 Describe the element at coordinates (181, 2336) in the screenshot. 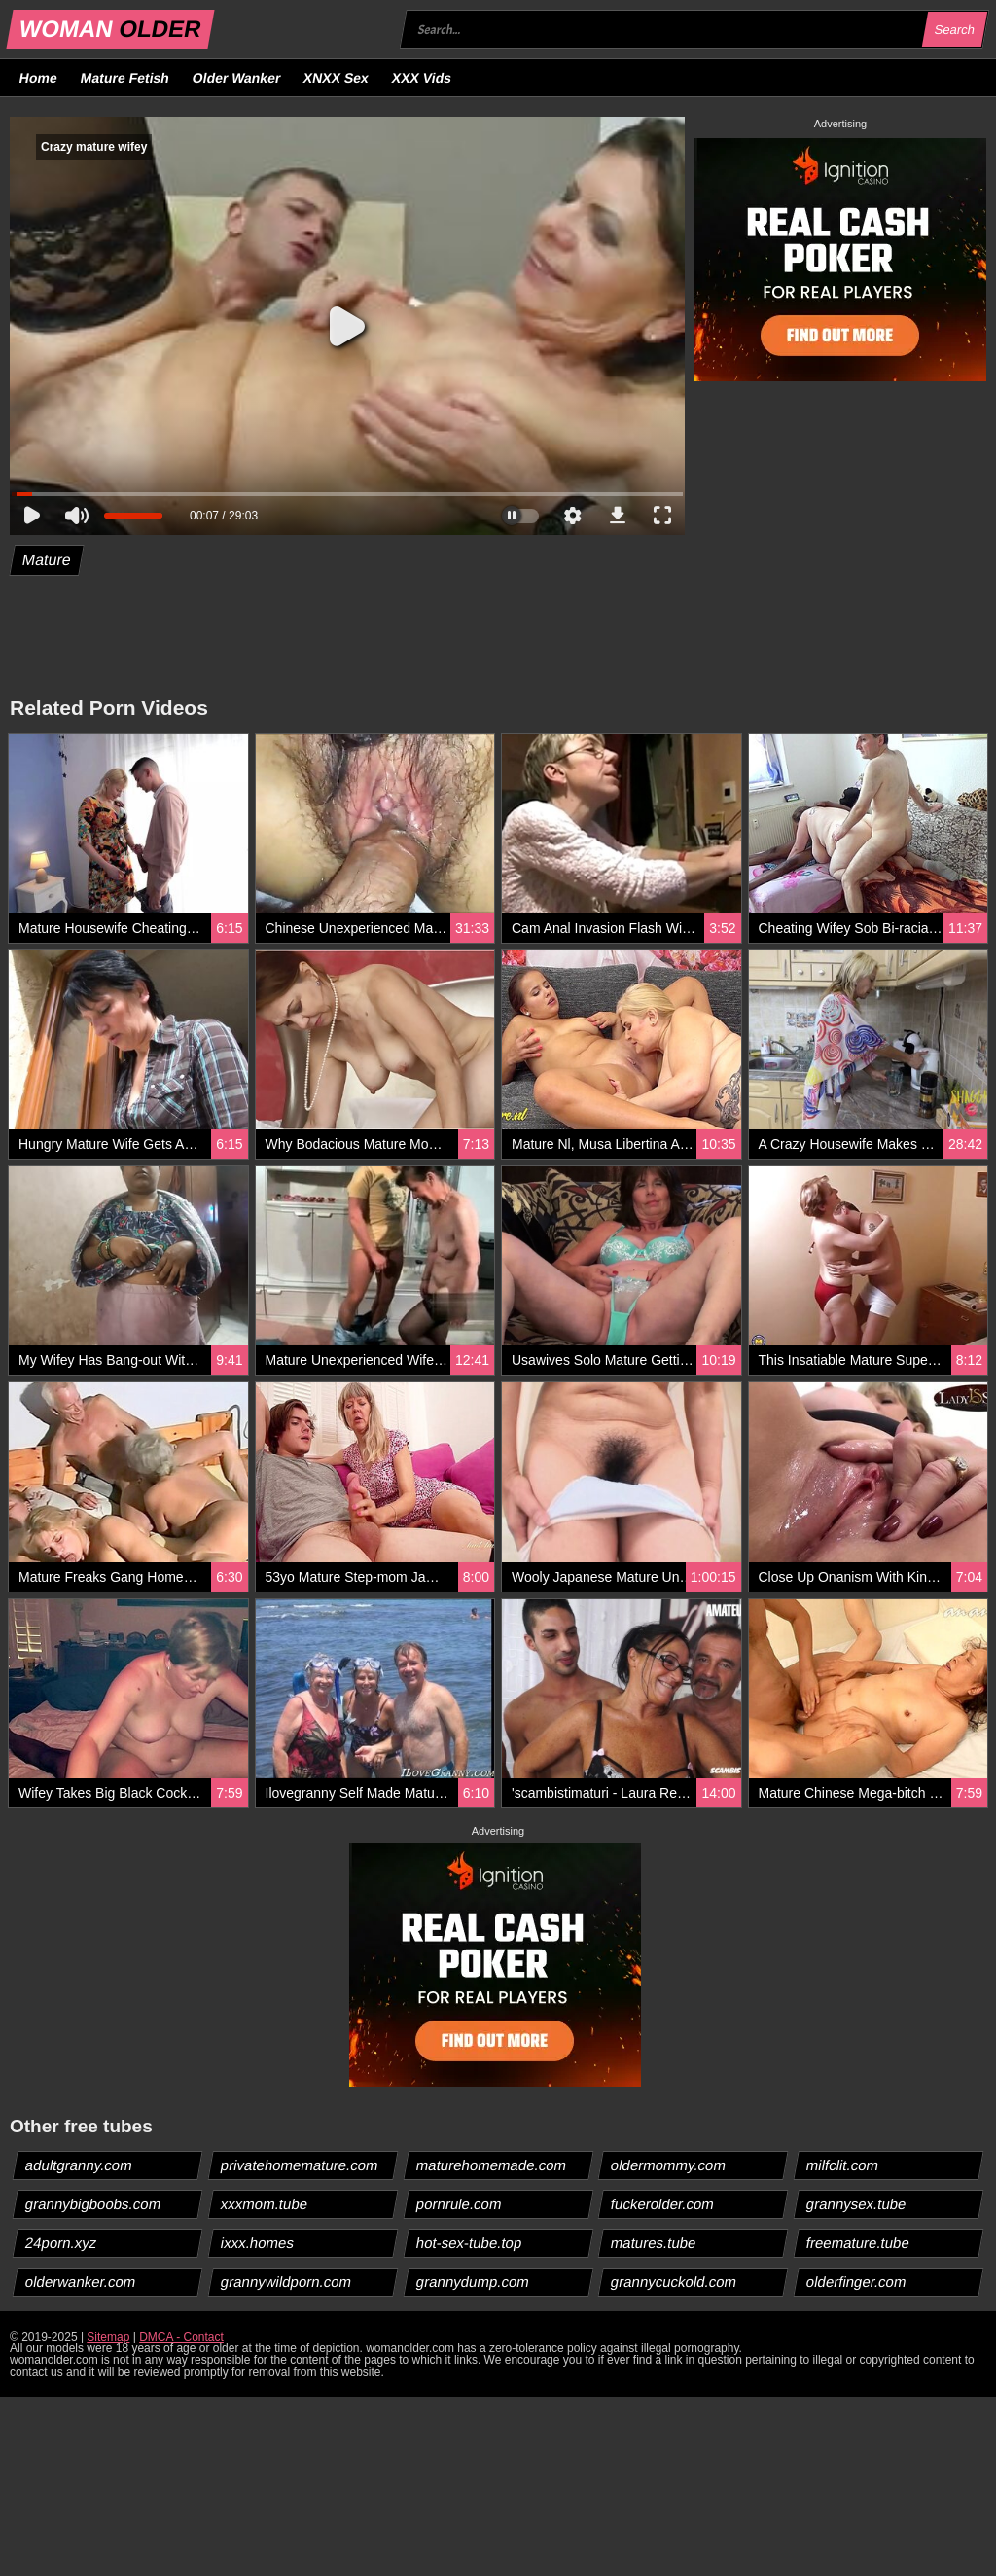

I see `DMCA - Contact` at that location.